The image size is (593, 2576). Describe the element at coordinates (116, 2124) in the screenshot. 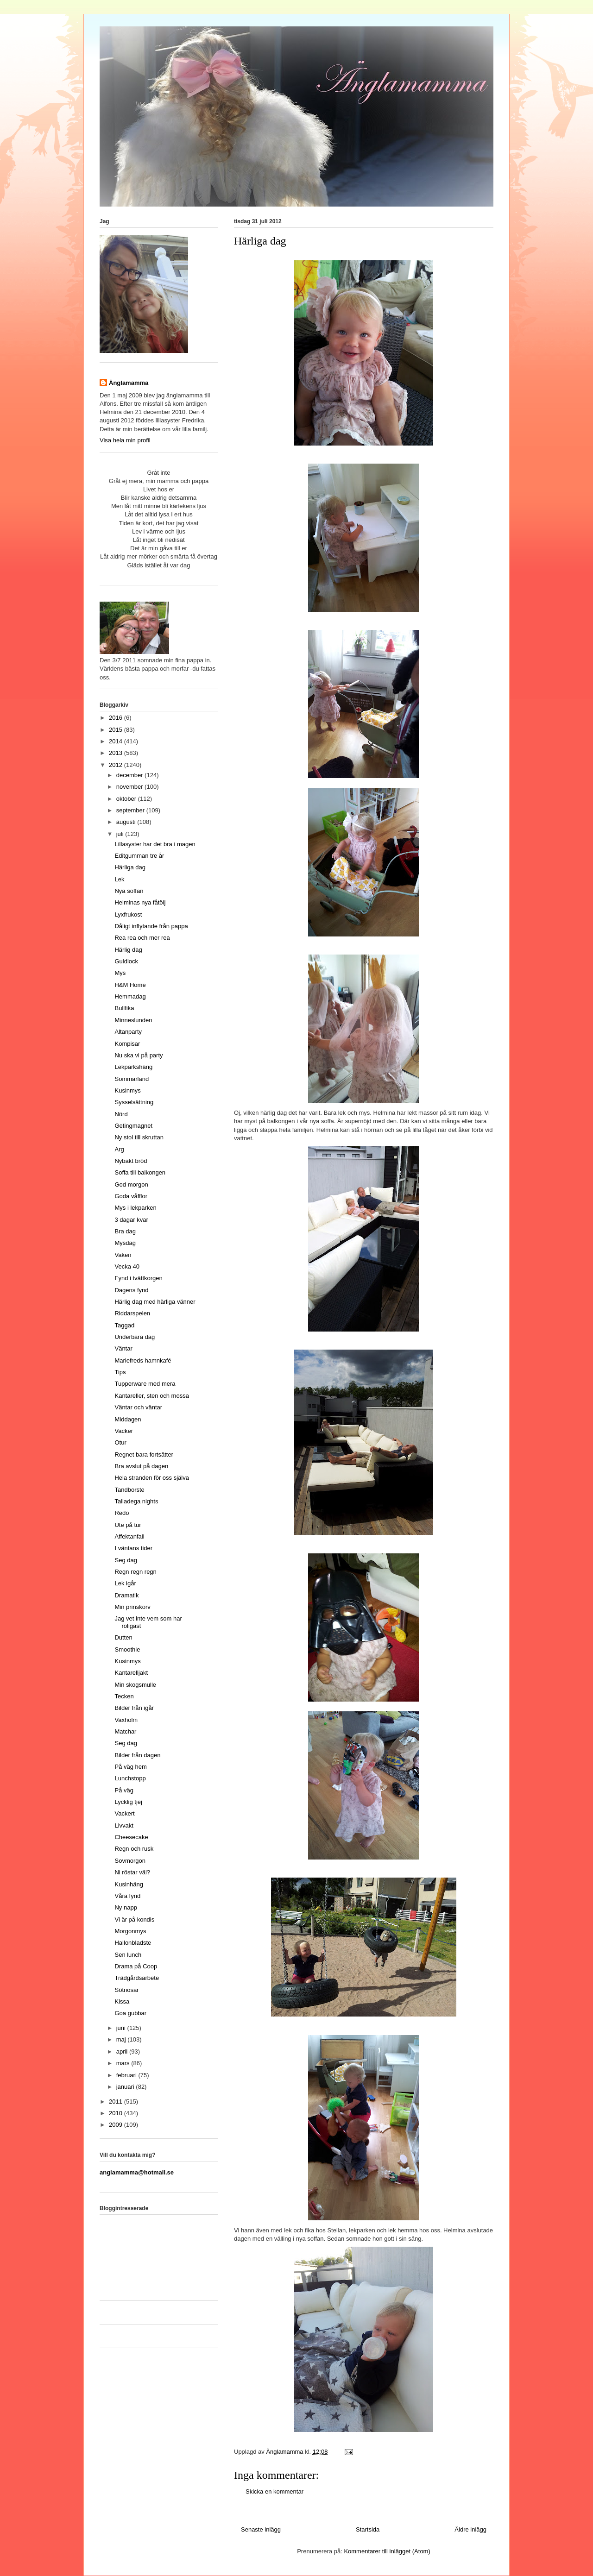

I see `2009` at that location.